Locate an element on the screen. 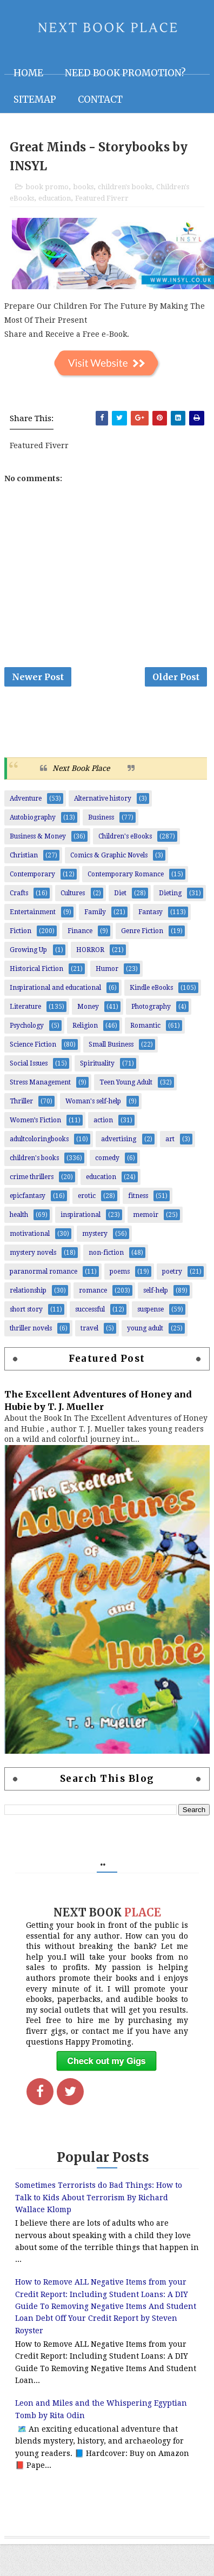 The height and width of the screenshot is (2576, 214). crime thrillers is located at coordinates (32, 1177).